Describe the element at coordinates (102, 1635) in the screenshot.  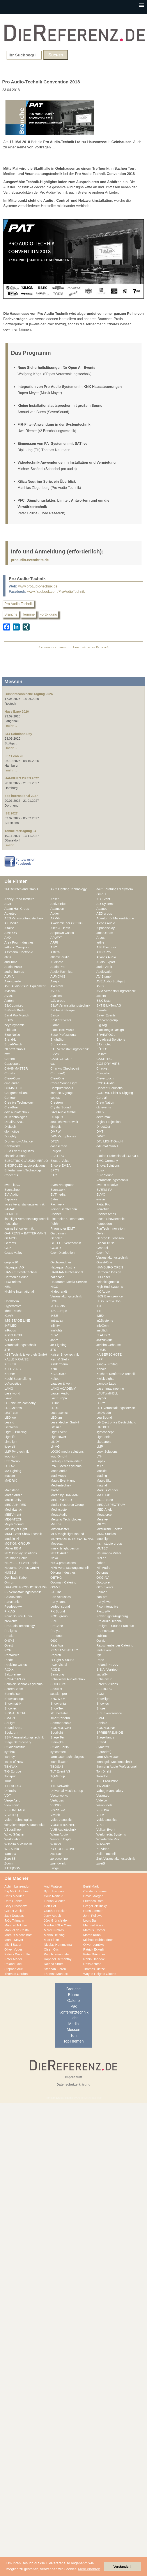
I see `publitec` at that location.